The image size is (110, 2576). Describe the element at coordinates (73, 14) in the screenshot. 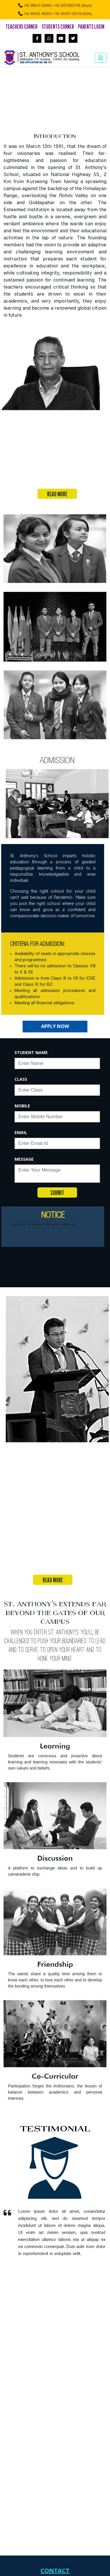

I see `+91 80167 03178 (Girls)` at that location.